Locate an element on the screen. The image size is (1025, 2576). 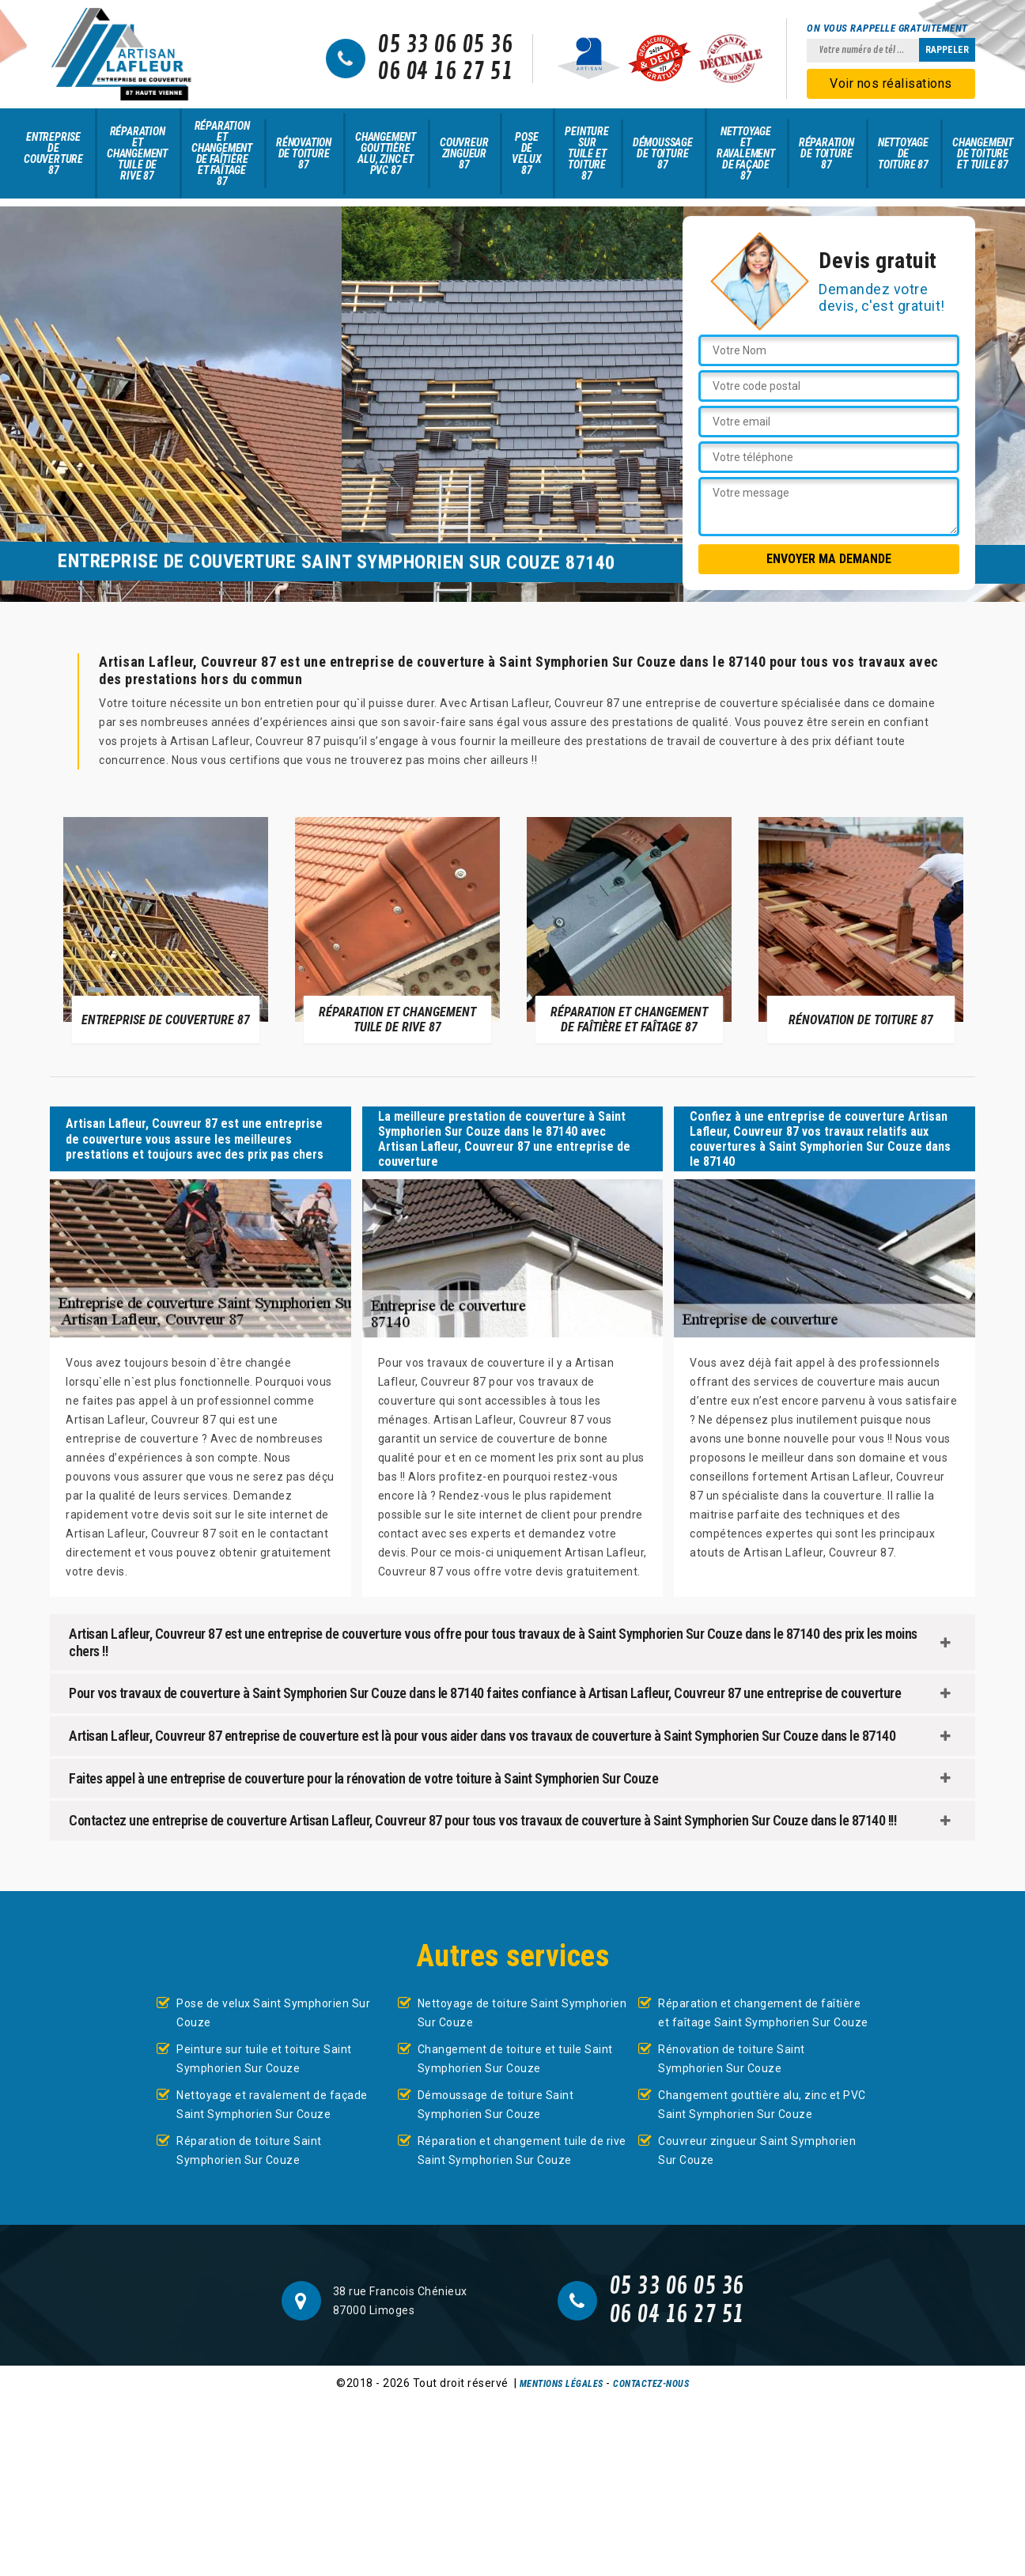
Réparation et changement tuile de rive 87 is located at coordinates (137, 153).